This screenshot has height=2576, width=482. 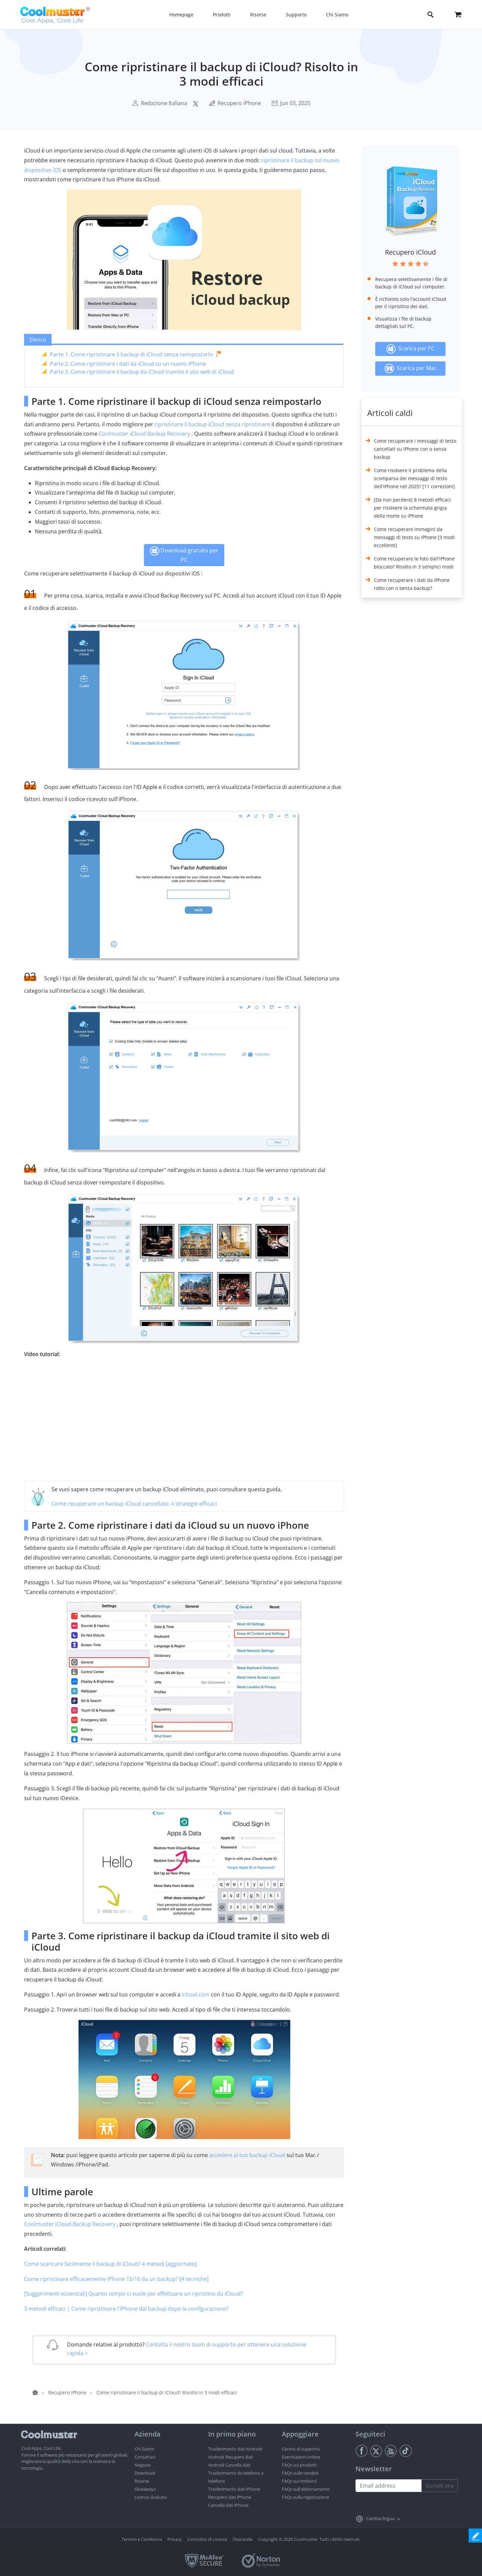 I want to click on Licenza Gratuita, so click(x=151, y=2497).